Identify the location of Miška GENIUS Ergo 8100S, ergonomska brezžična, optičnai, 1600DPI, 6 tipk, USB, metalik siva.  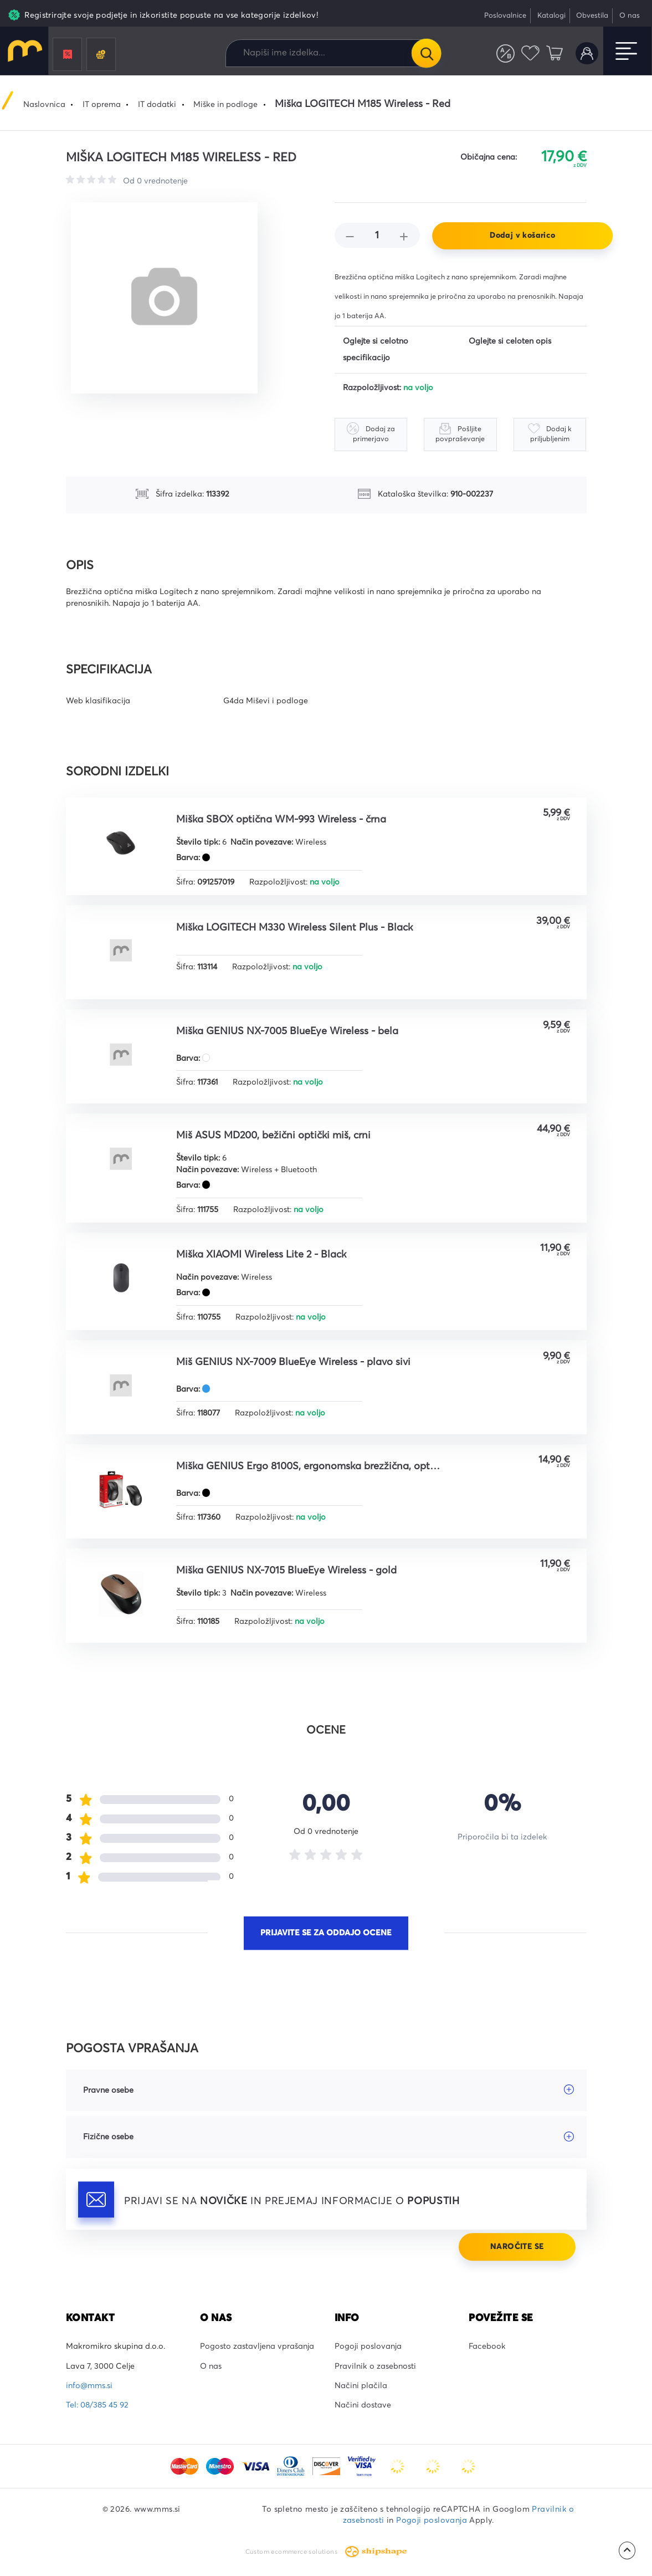
(309, 1466).